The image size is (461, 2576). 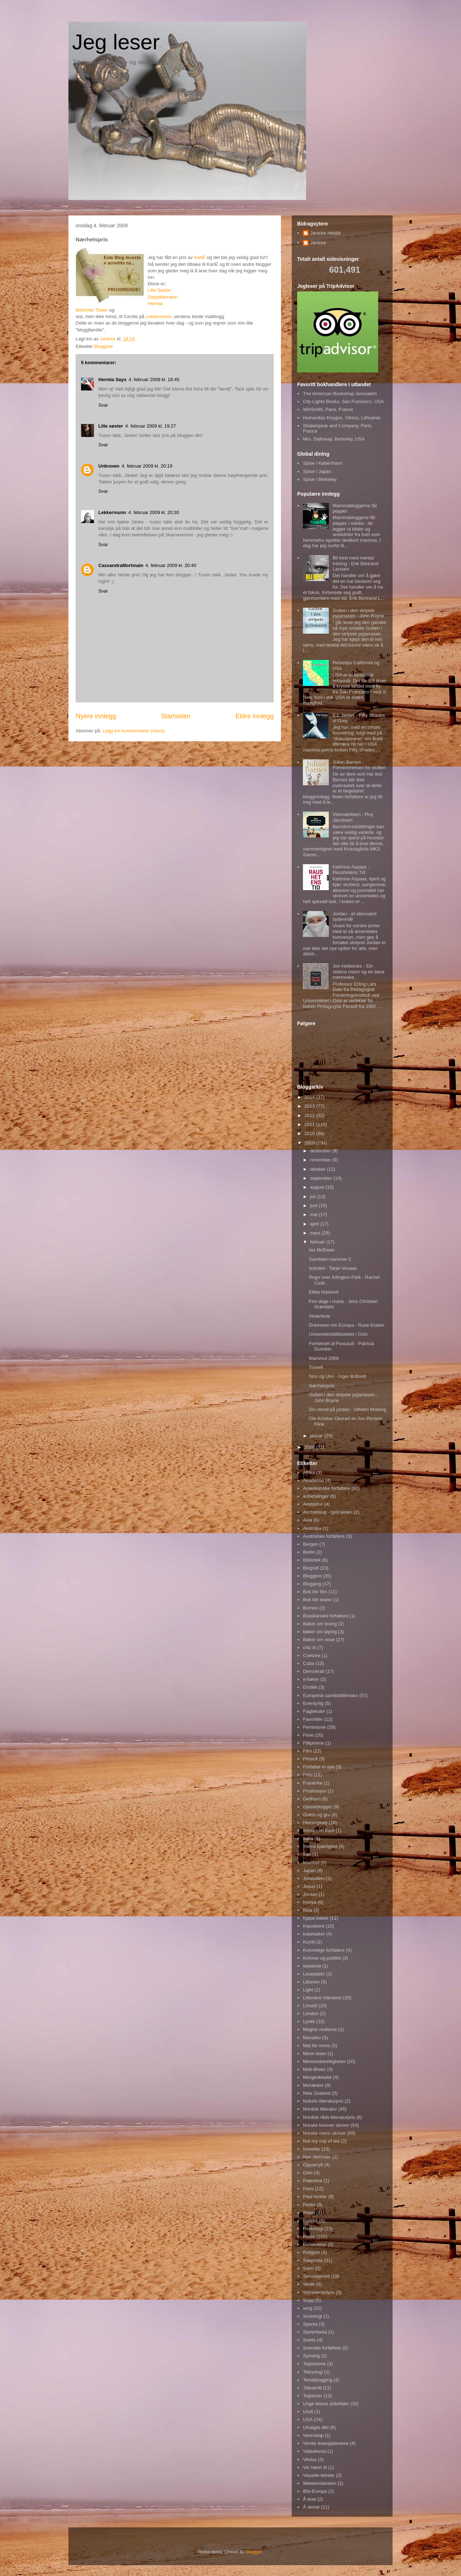 What do you see at coordinates (322, 1997) in the screenshot?
I see `Litterære interiører` at bounding box center [322, 1997].